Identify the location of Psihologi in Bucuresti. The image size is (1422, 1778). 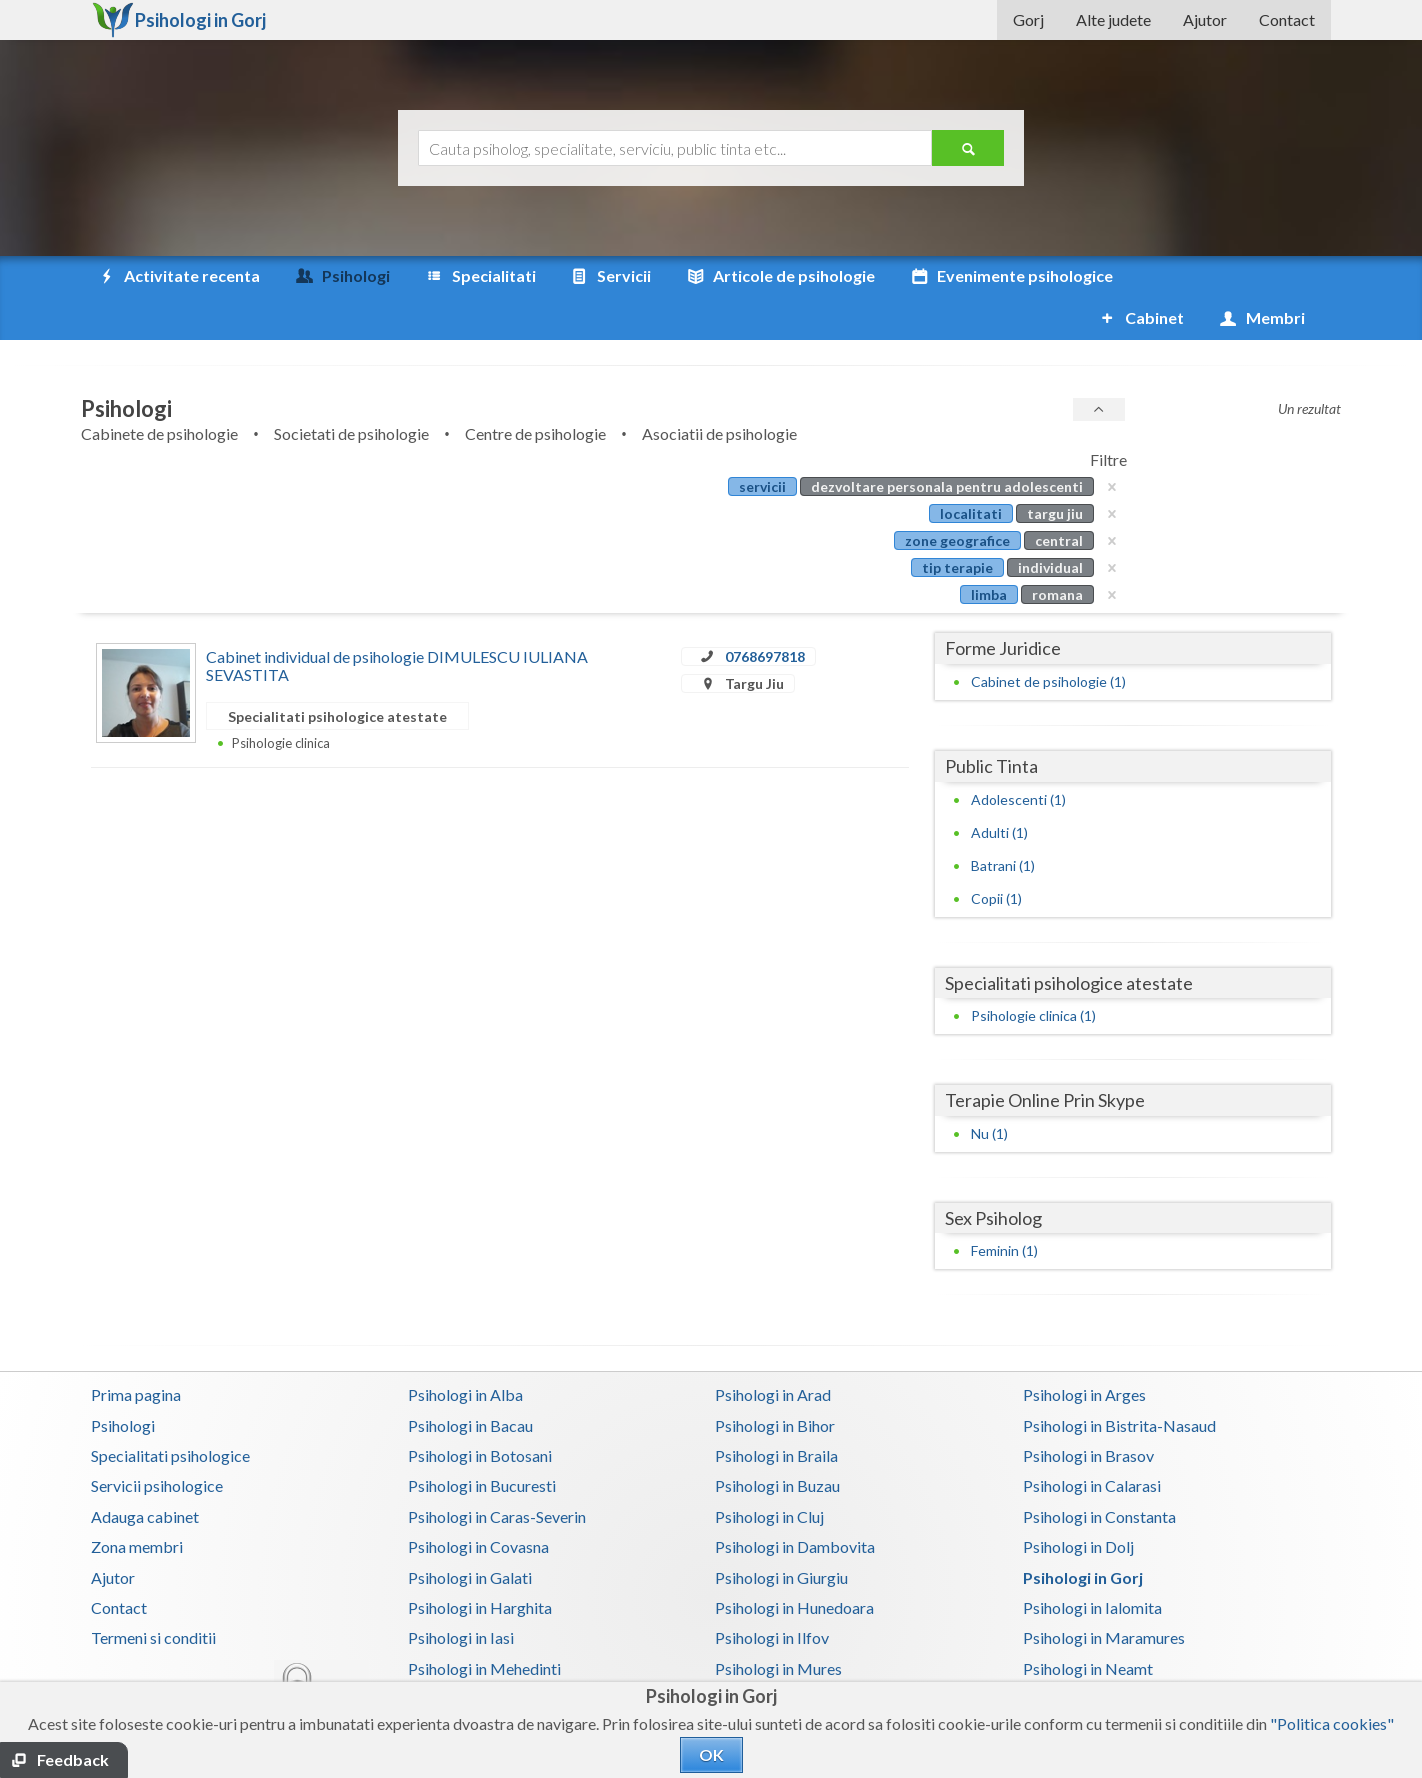
(482, 1443).